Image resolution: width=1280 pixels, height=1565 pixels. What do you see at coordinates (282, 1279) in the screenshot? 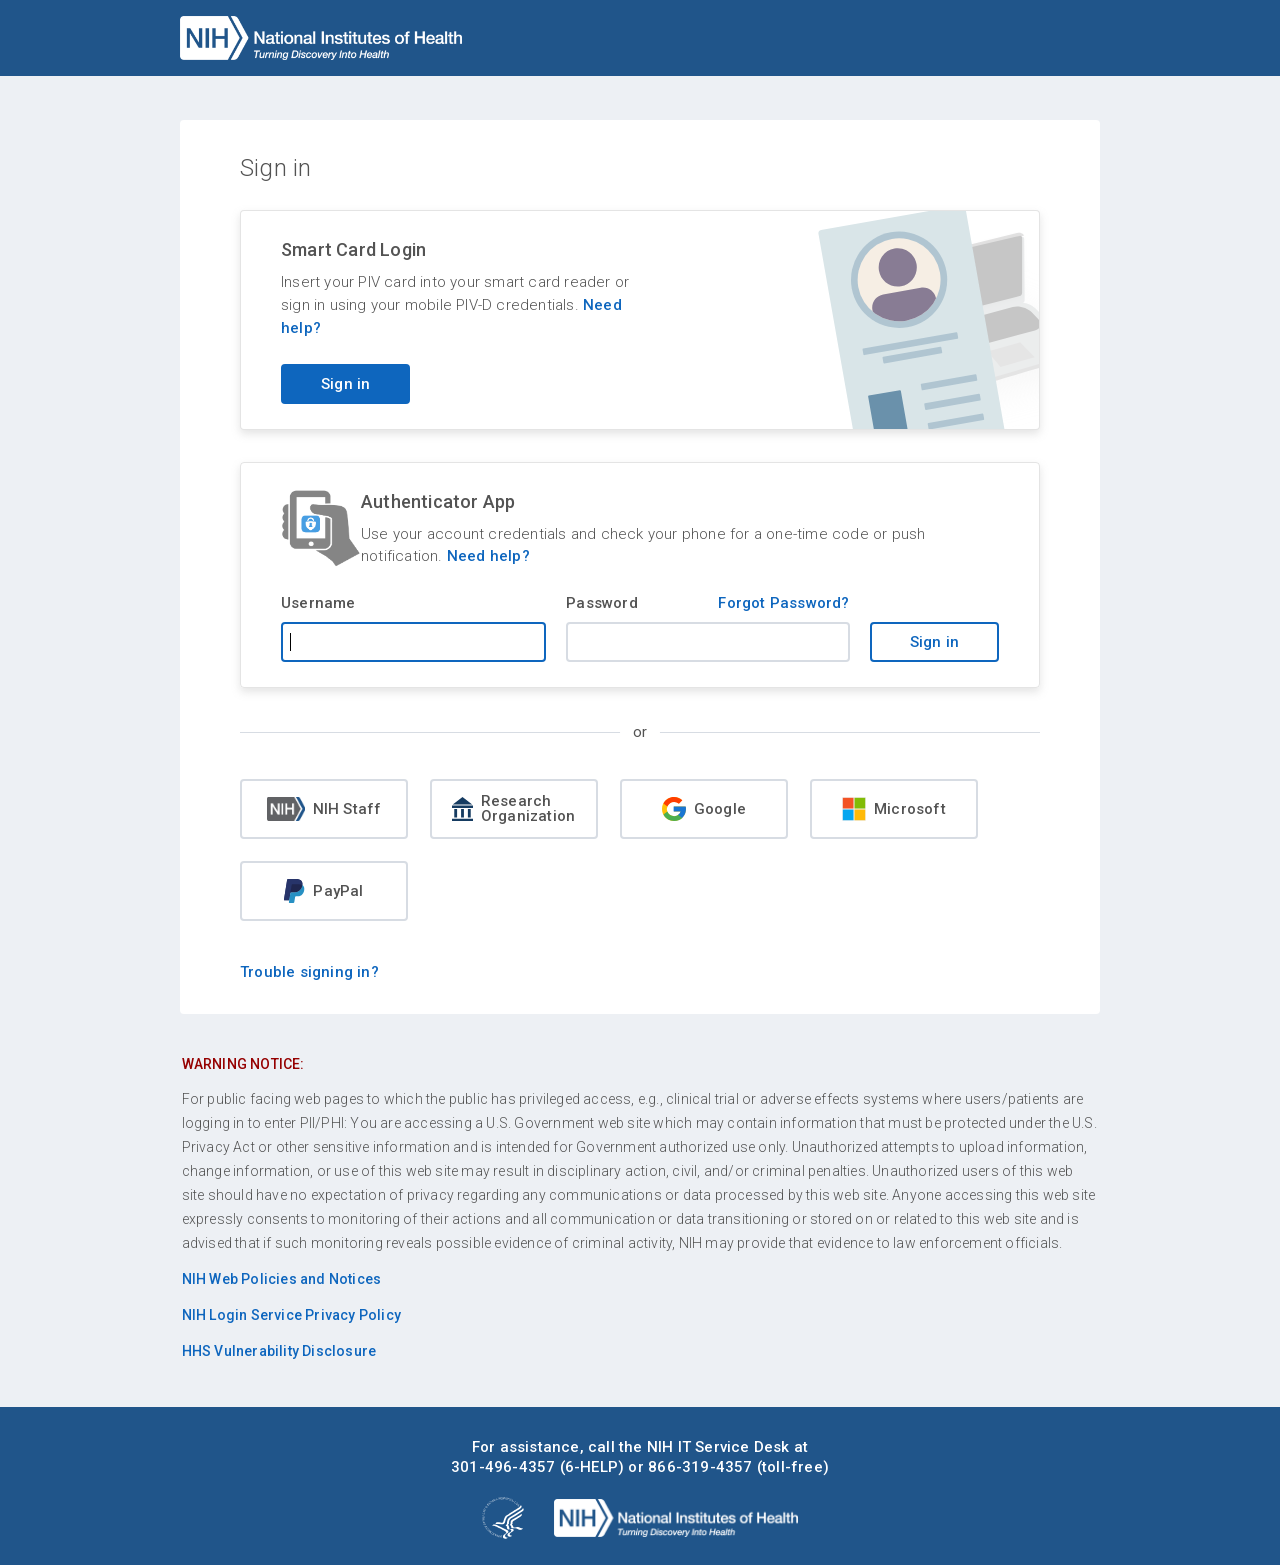
I see `NIH Web Policies and Notices` at bounding box center [282, 1279].